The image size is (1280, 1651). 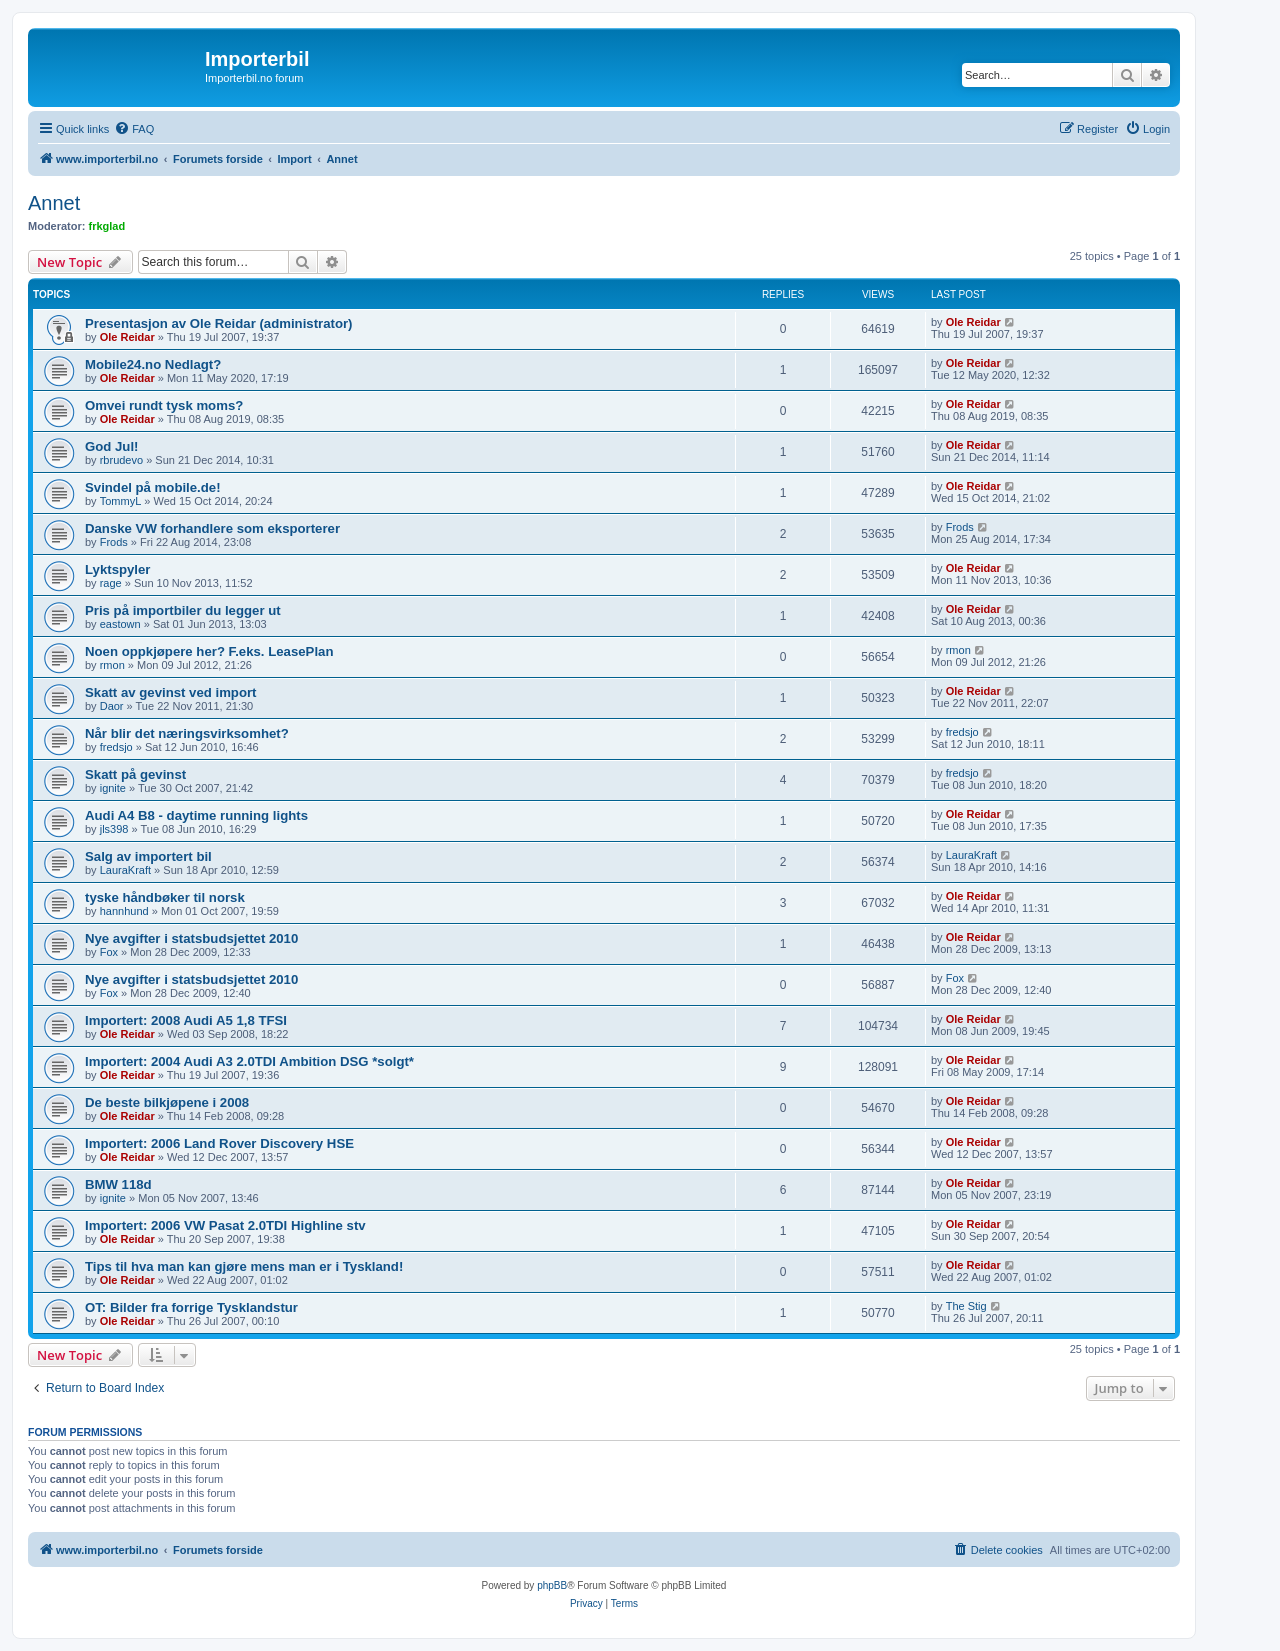 I want to click on BMW 118d, so click(x=118, y=1184).